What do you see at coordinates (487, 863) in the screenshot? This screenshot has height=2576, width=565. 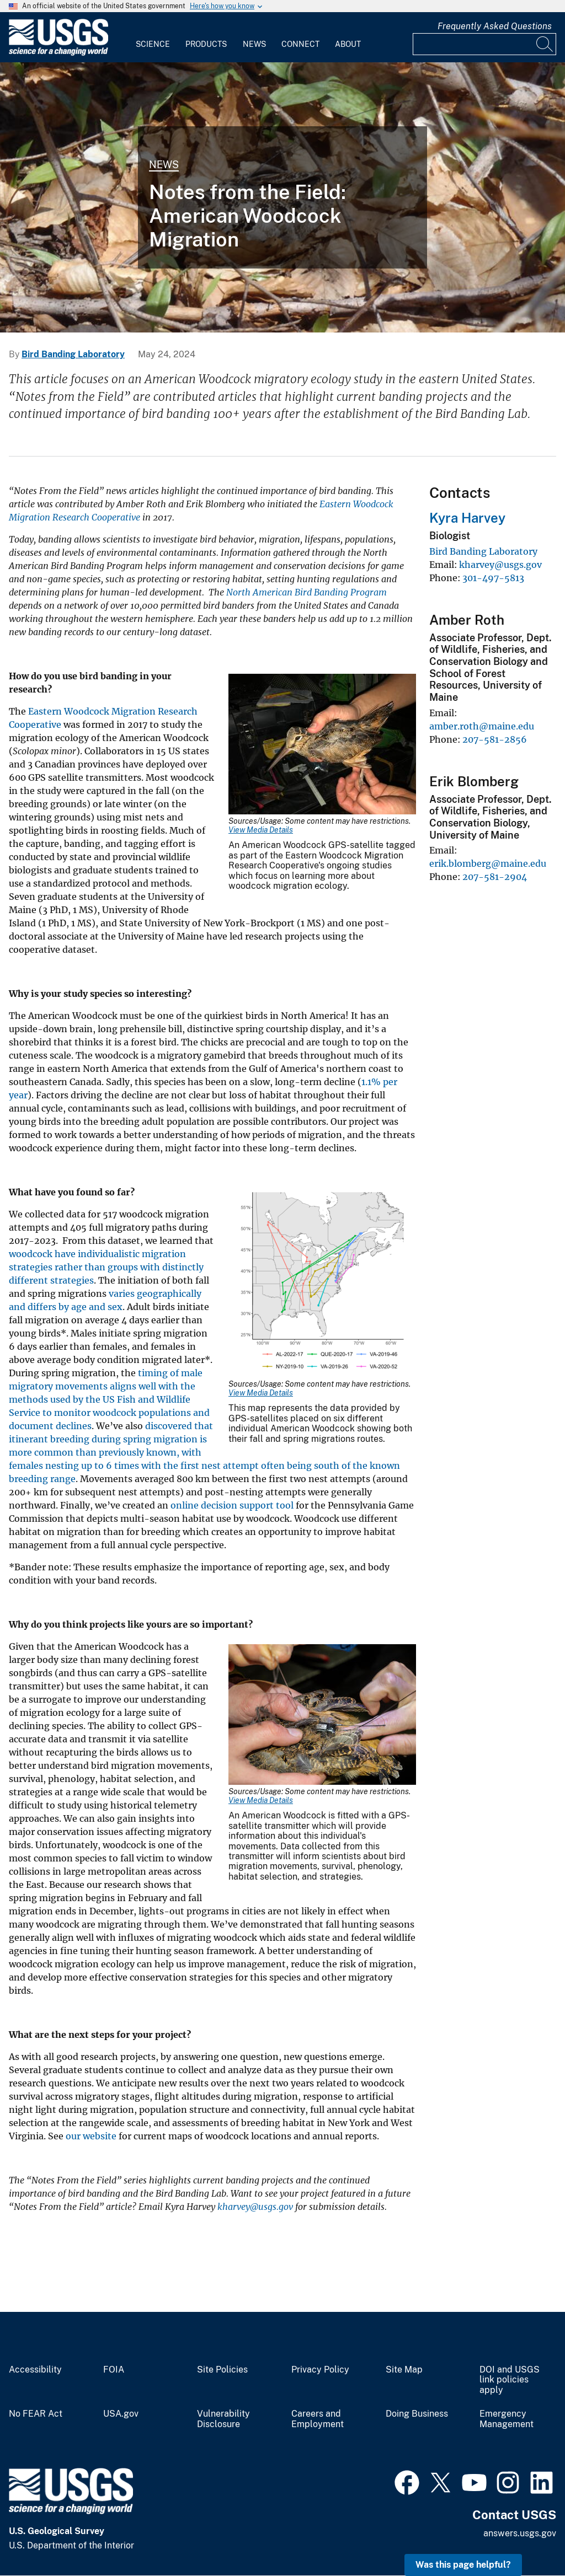 I see `erik.blomberg@maine.edu` at bounding box center [487, 863].